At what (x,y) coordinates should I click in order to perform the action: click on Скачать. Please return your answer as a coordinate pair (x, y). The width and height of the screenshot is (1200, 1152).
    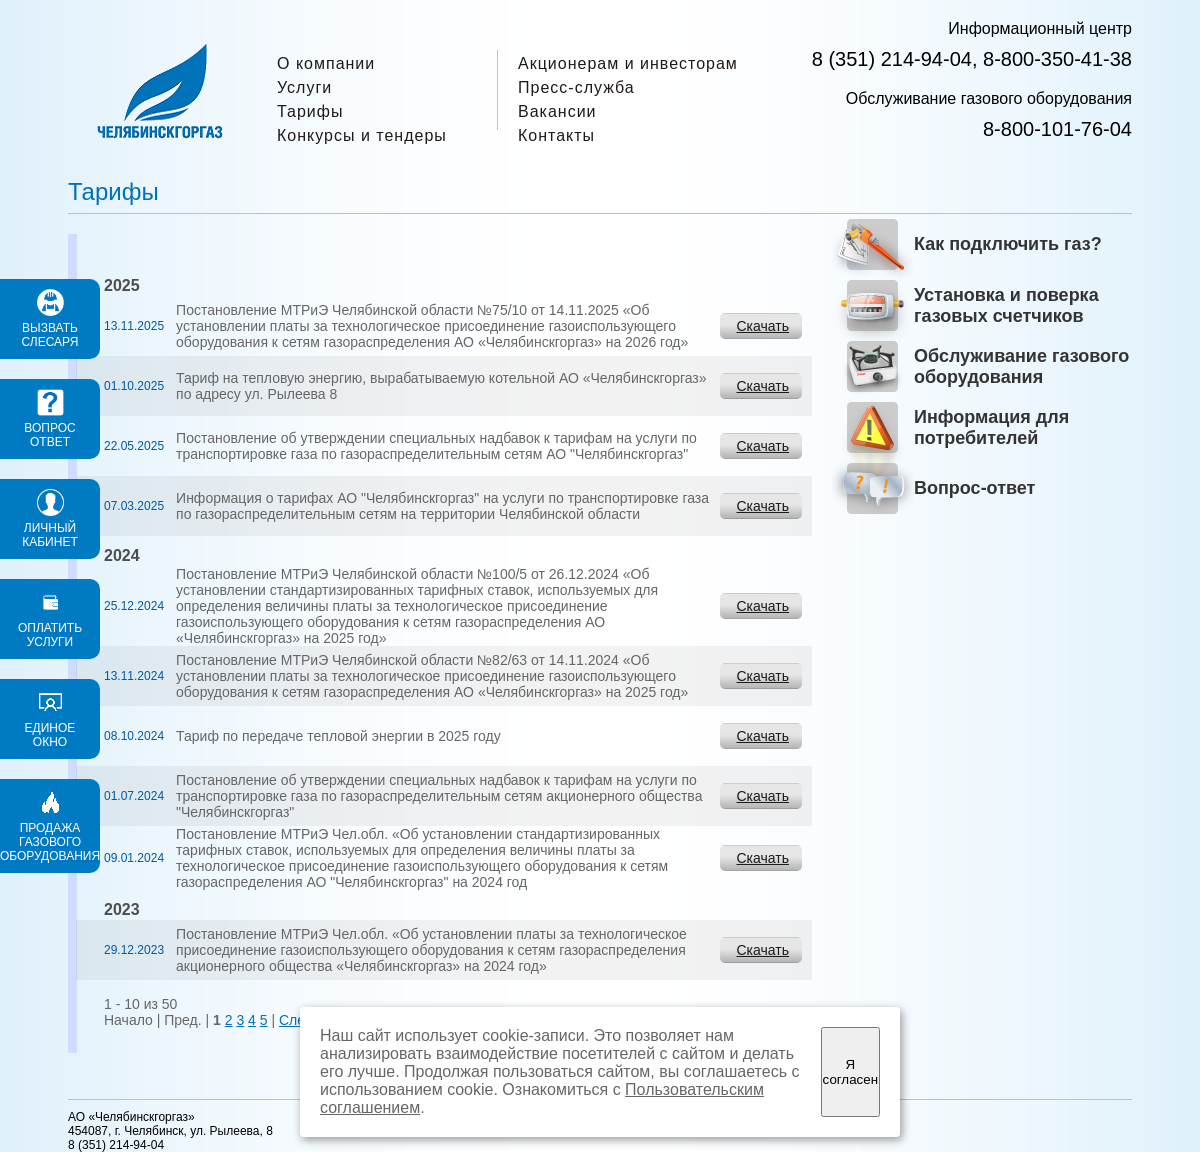
    Looking at the image, I should click on (763, 326).